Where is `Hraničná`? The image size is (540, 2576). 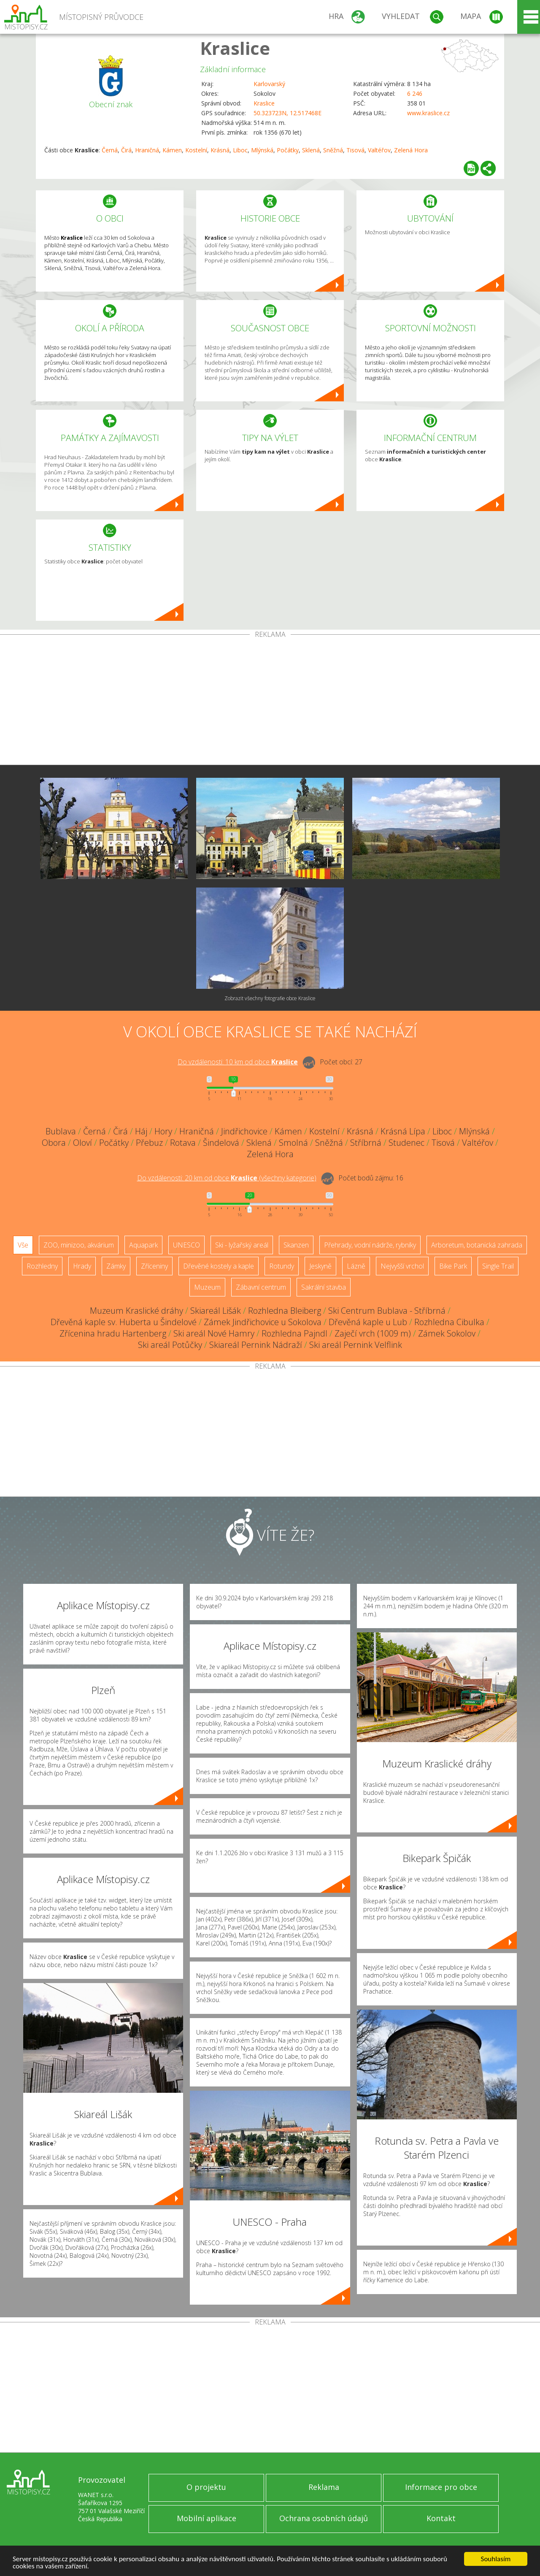 Hraničná is located at coordinates (147, 150).